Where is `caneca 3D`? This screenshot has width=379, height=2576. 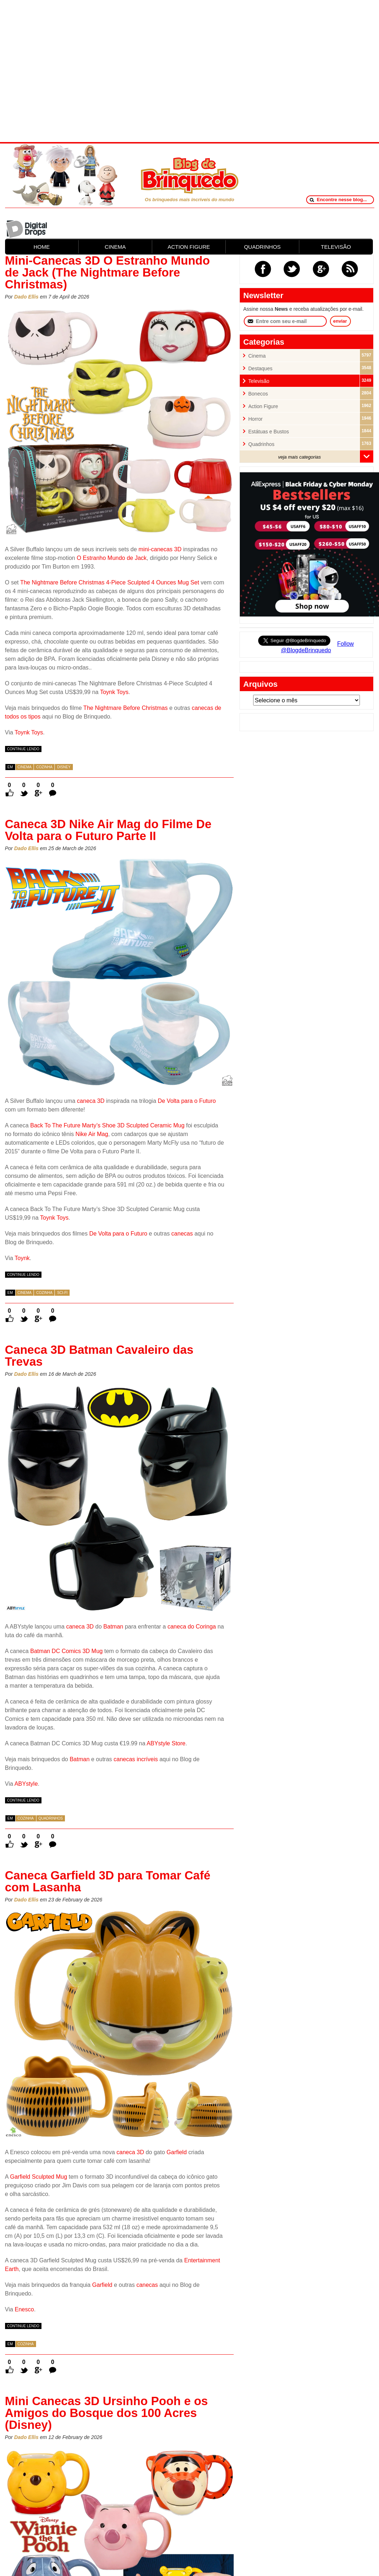
caneca 3D is located at coordinates (91, 1101).